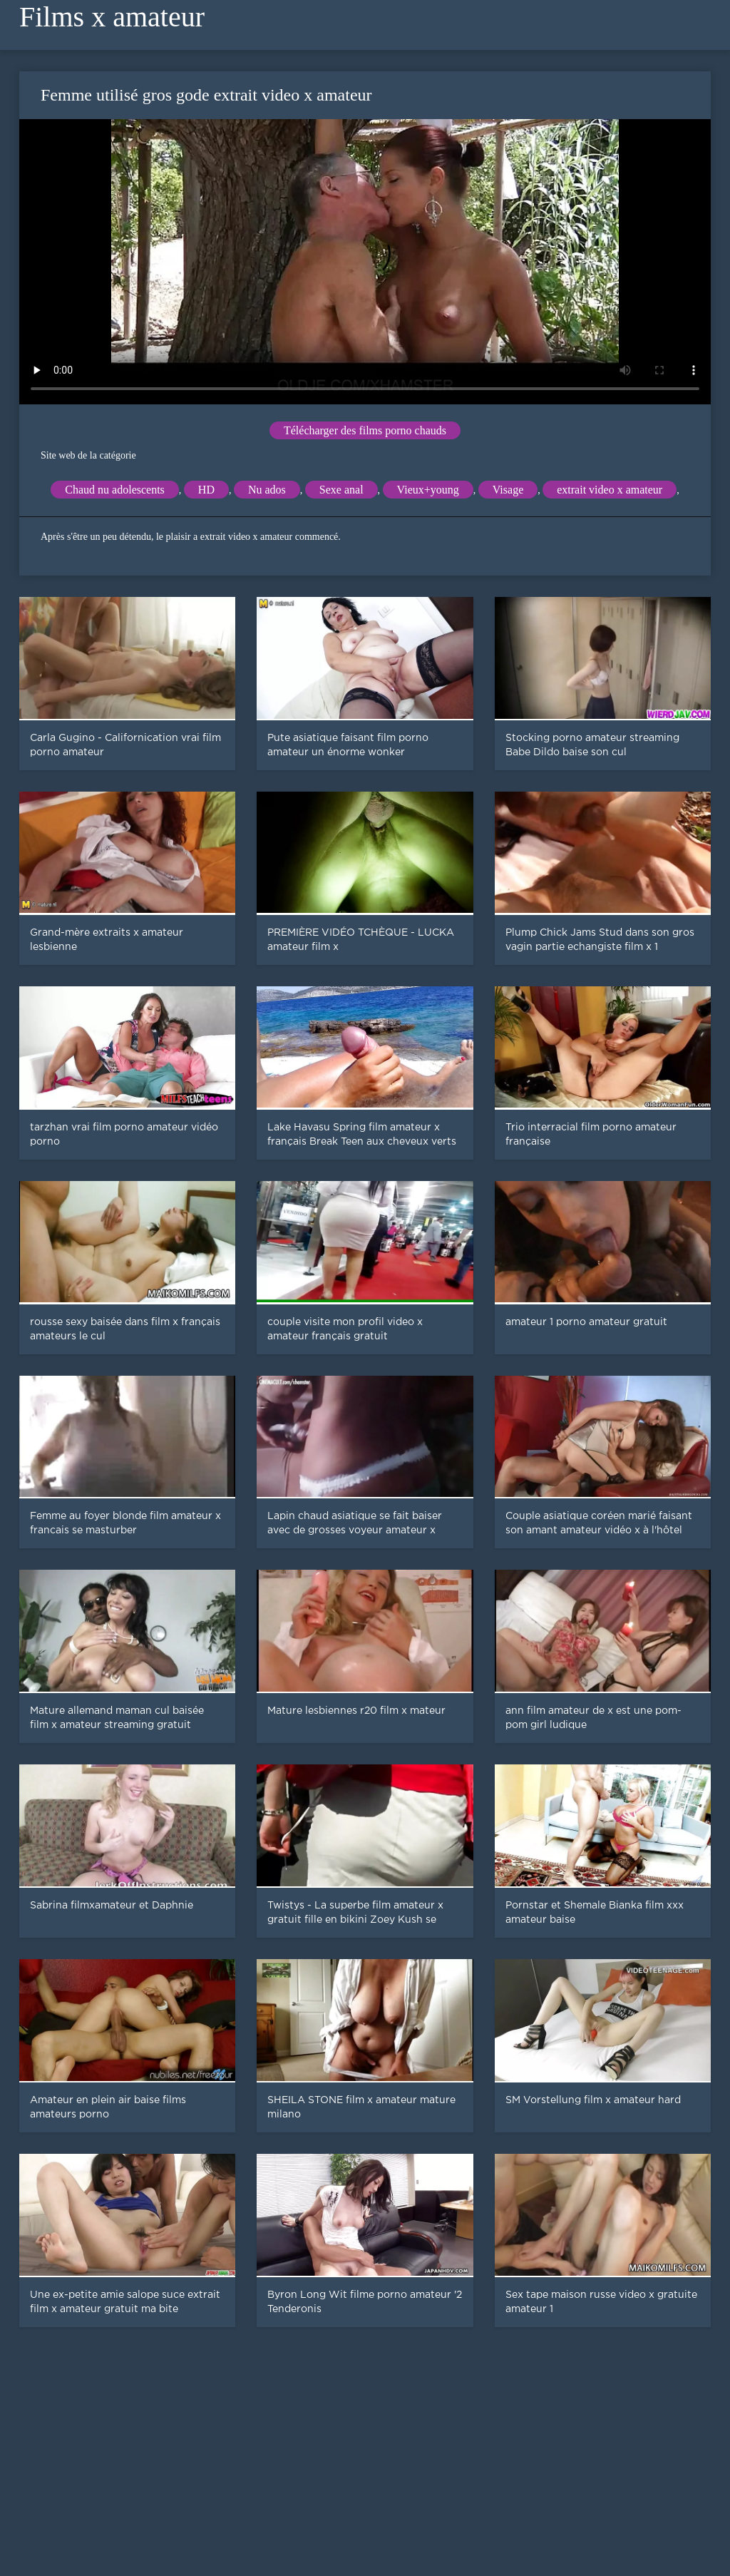 The image size is (730, 2576). Describe the element at coordinates (365, 430) in the screenshot. I see `Télécharger des films porno chauds` at that location.